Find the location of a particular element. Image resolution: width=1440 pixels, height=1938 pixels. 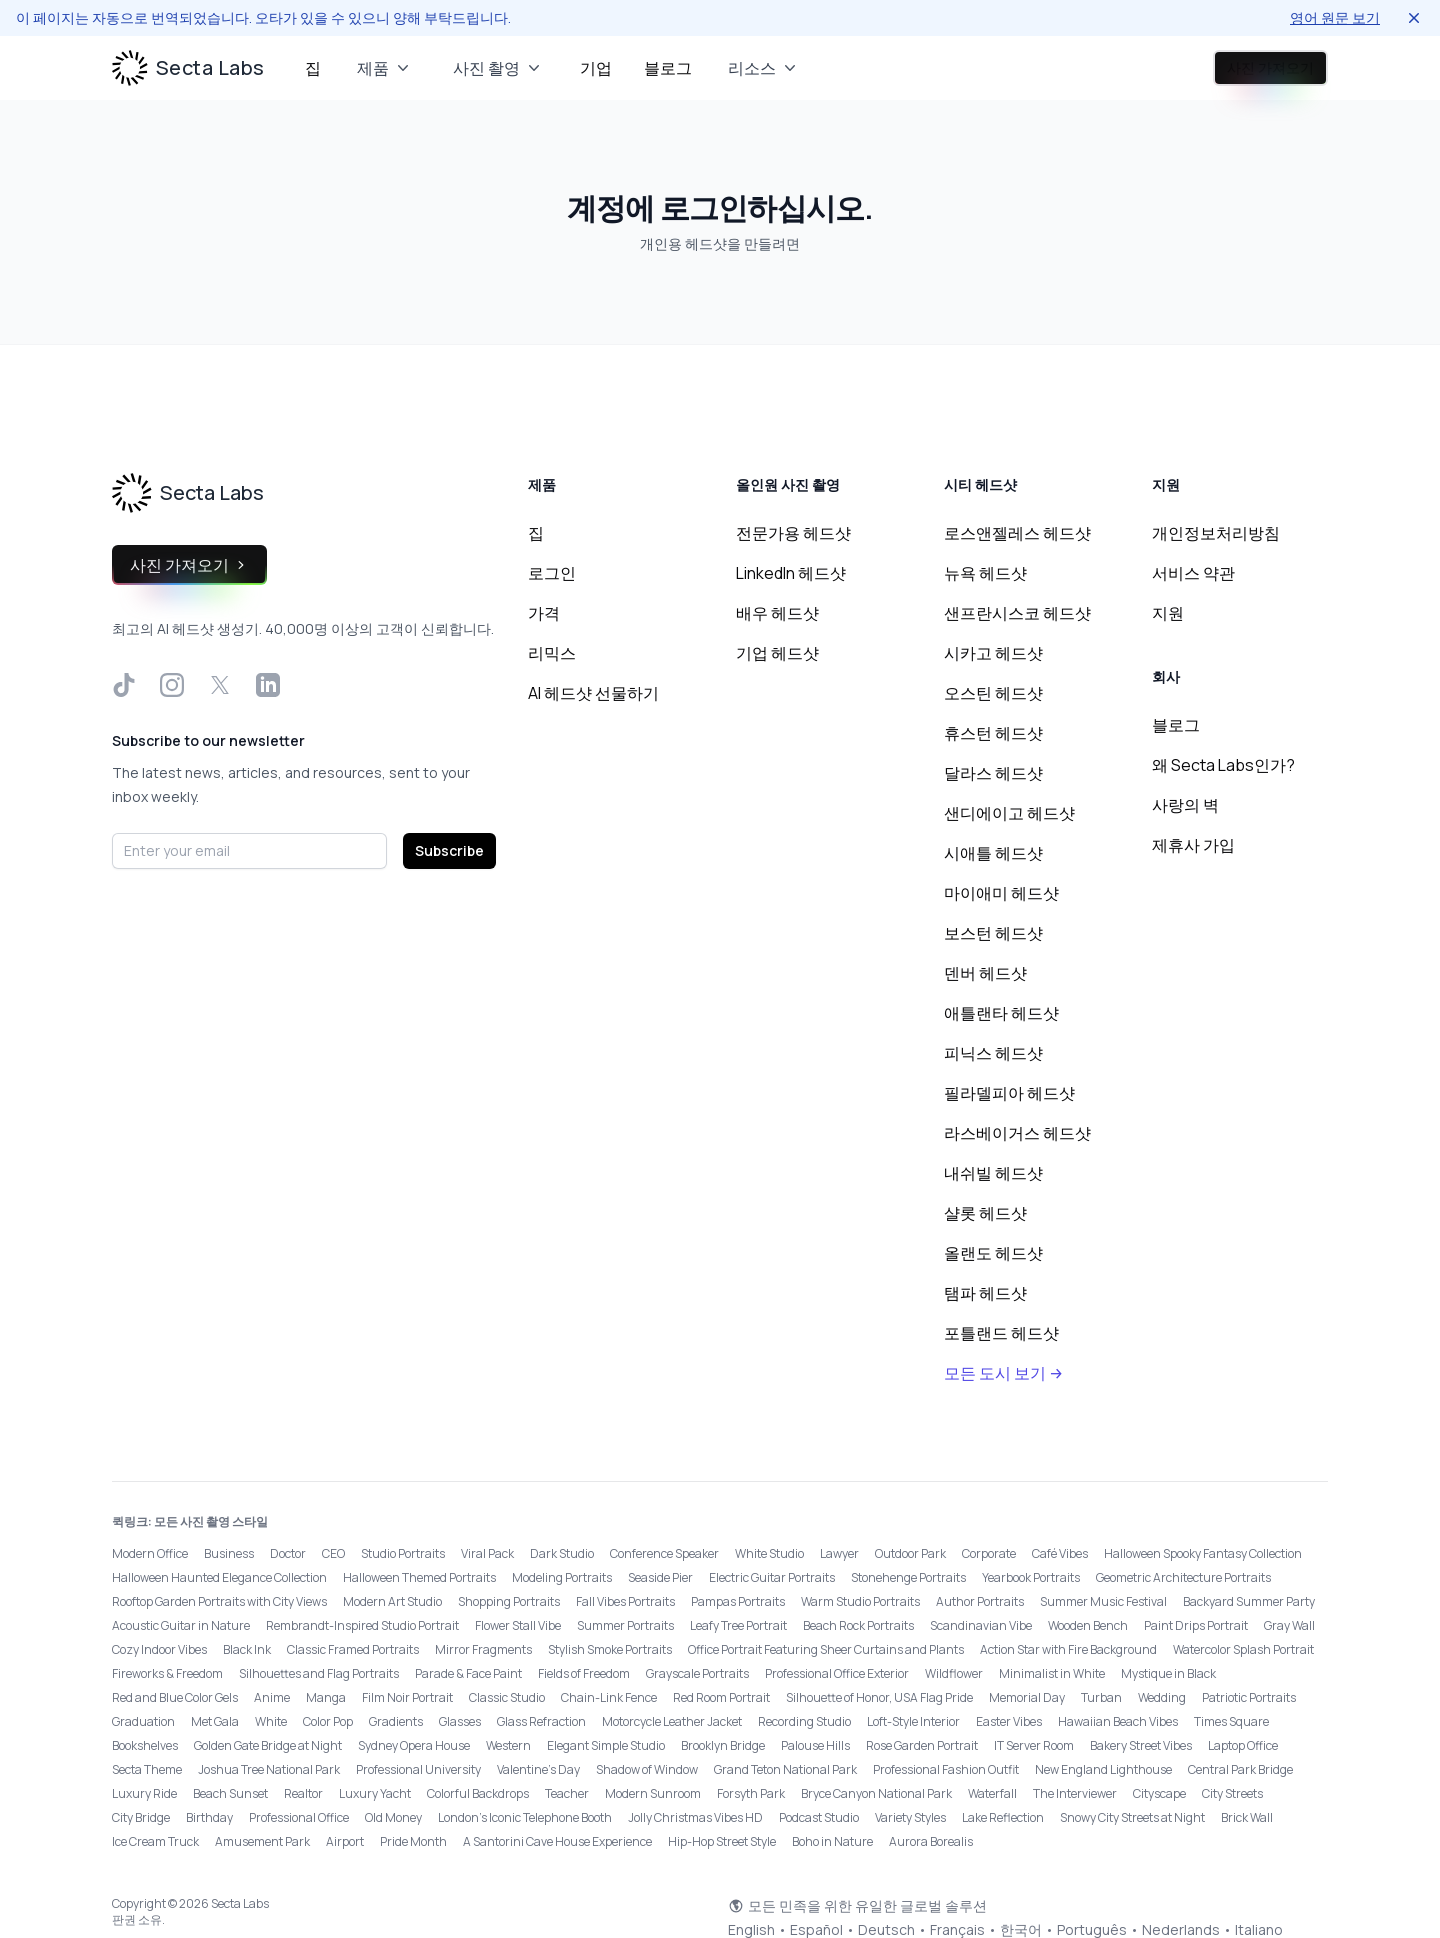

Fields of Freedom is located at coordinates (584, 1673).